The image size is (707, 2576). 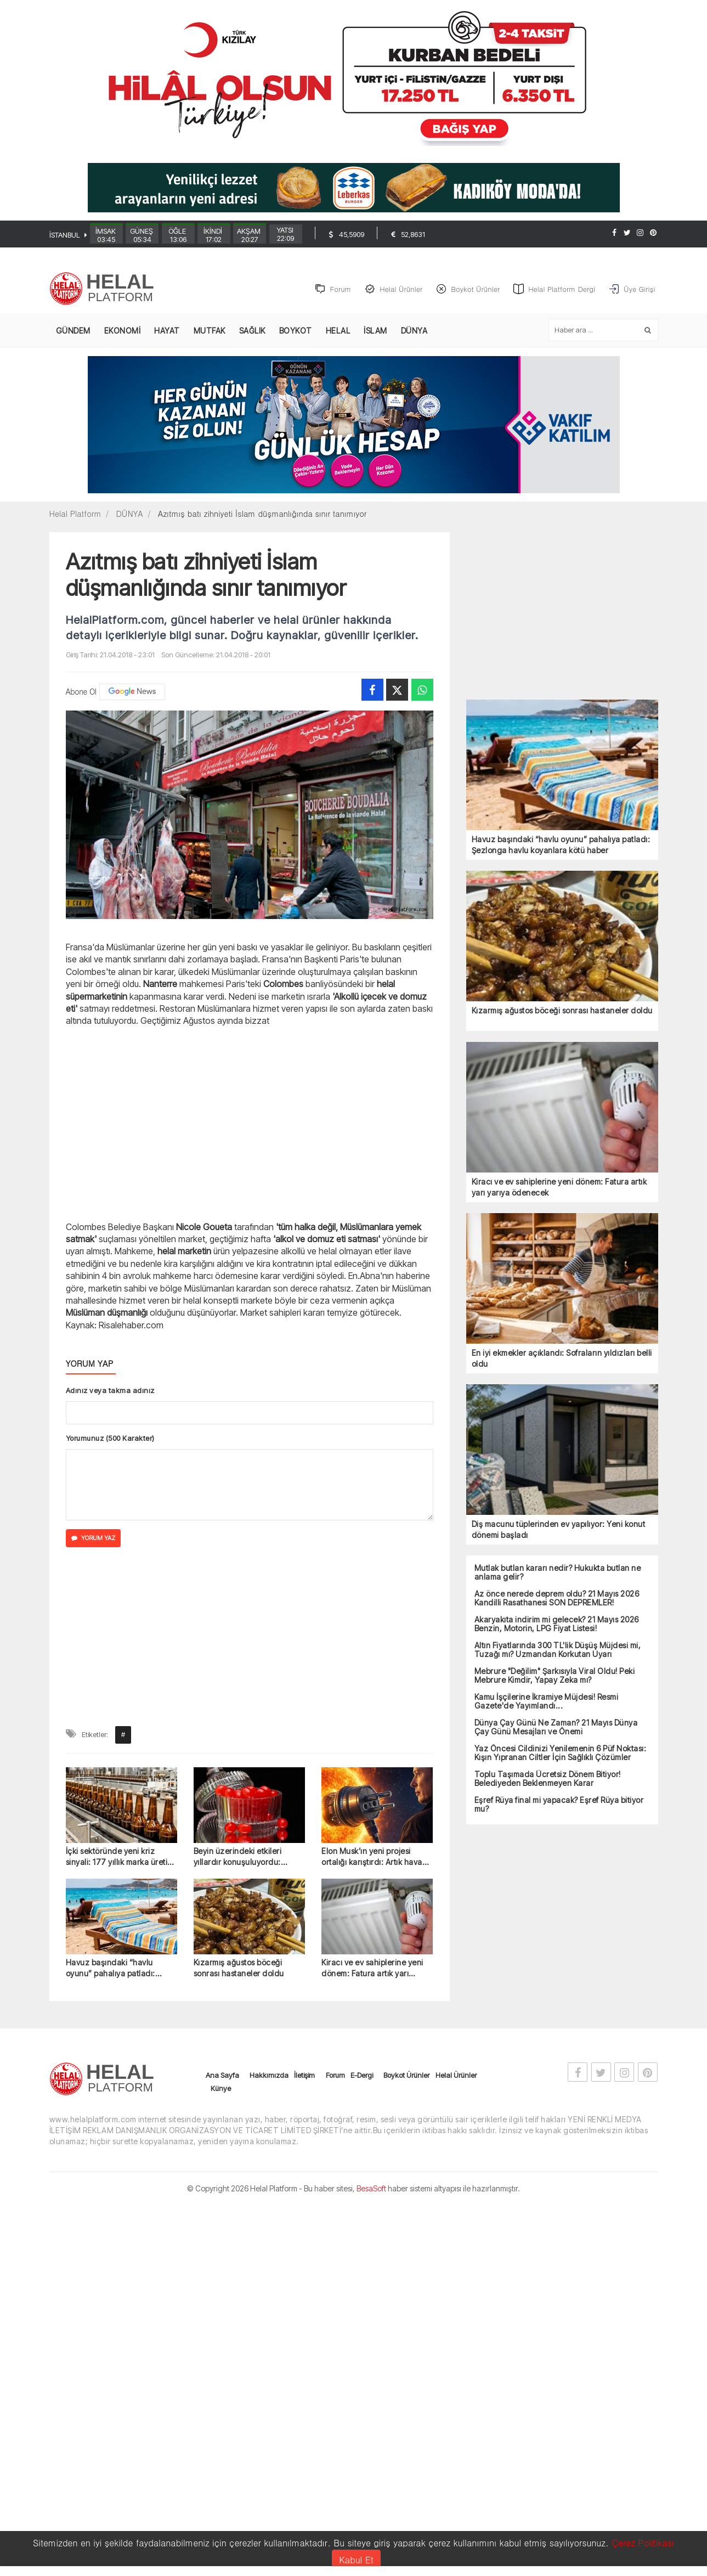 I want to click on Kiracı ve ev sahiplerine yeni dönem: Fatura artık yarı yarıya ödenecek, so click(x=372, y=1969).